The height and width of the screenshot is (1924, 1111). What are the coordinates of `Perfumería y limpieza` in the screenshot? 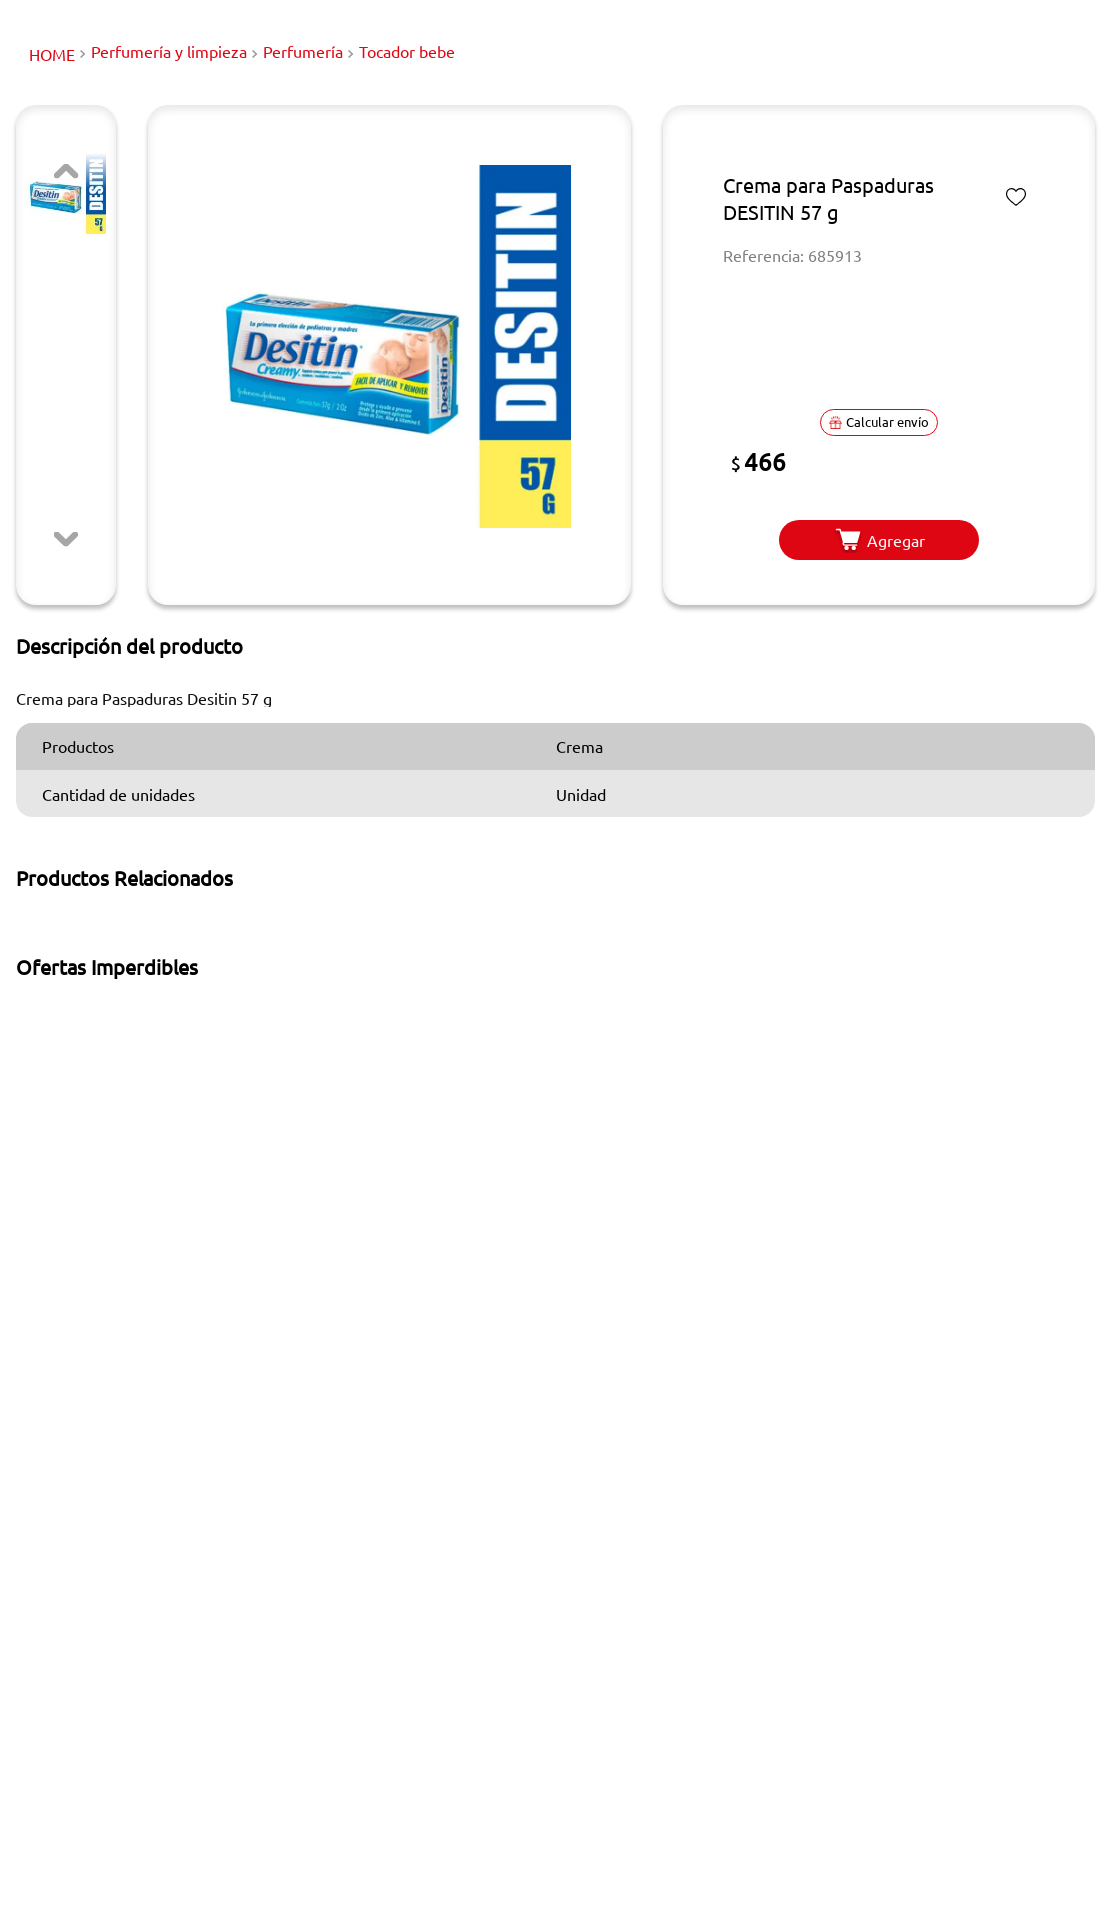 It's located at (169, 51).